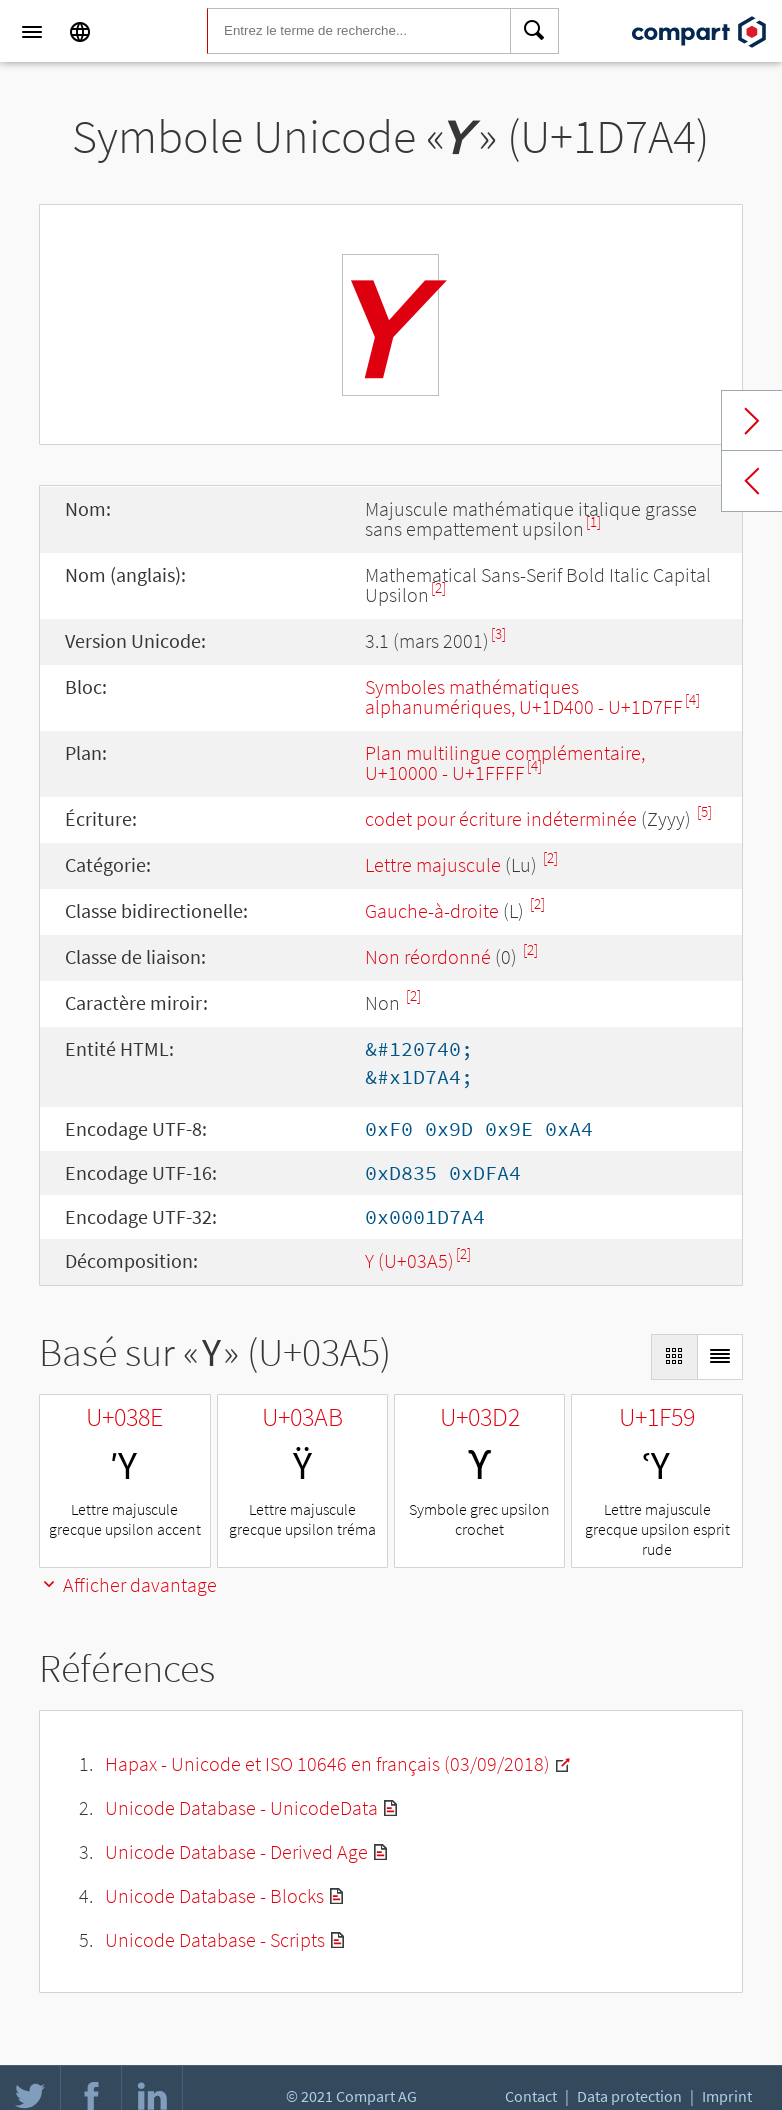 This screenshot has height=2110, width=782. What do you see at coordinates (752, 421) in the screenshot?
I see `Next char` at bounding box center [752, 421].